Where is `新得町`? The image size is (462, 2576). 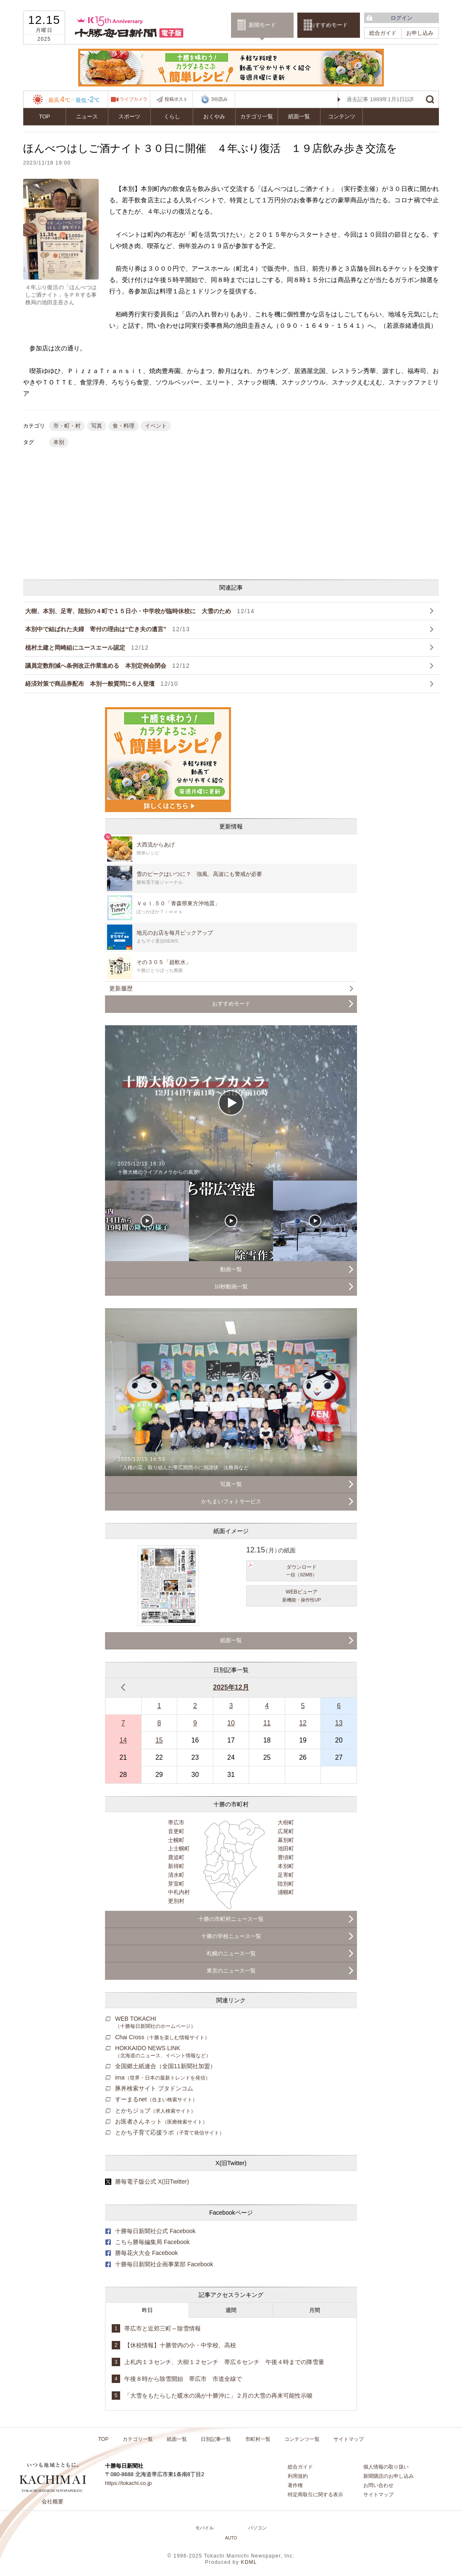
新得町 is located at coordinates (176, 1866).